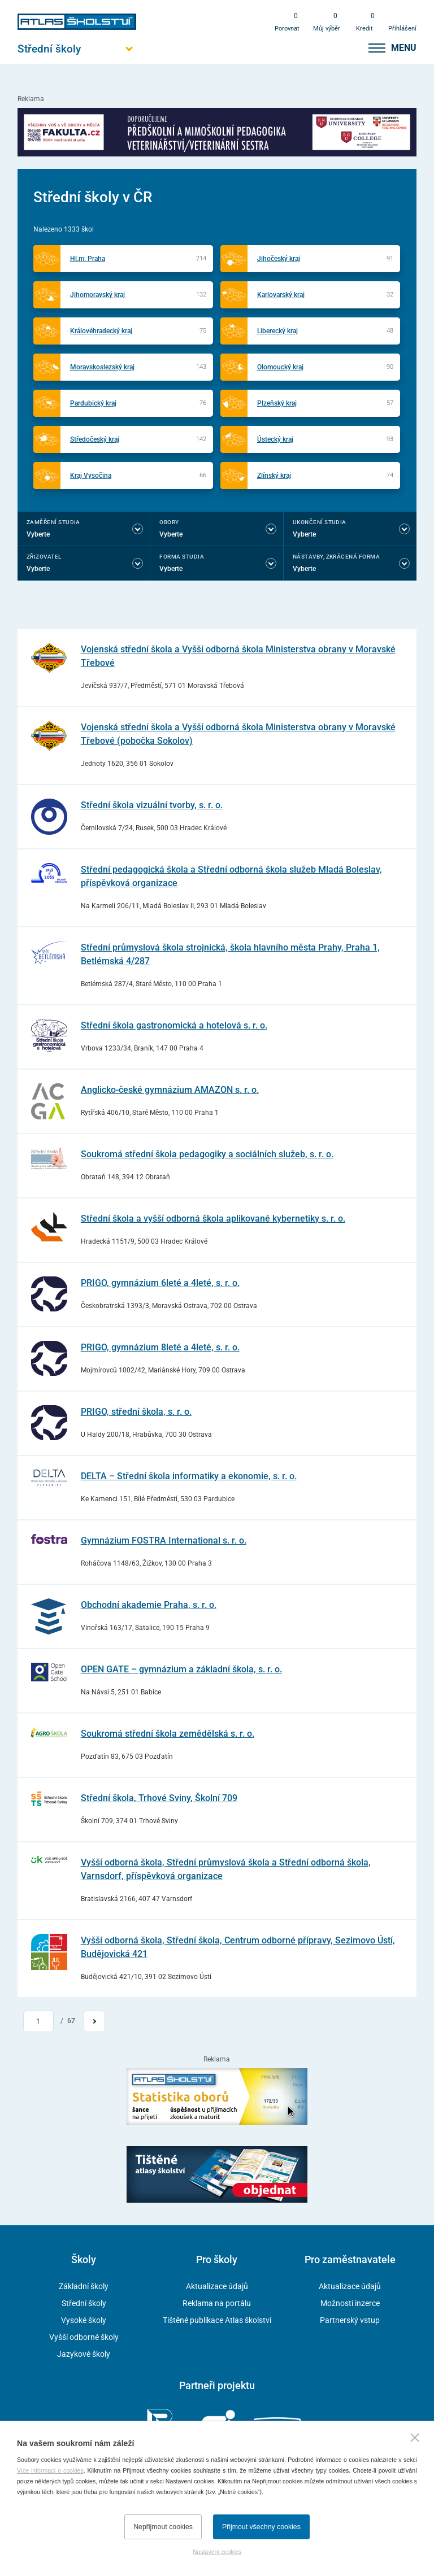  I want to click on Královéhradecký kraj, so click(101, 331).